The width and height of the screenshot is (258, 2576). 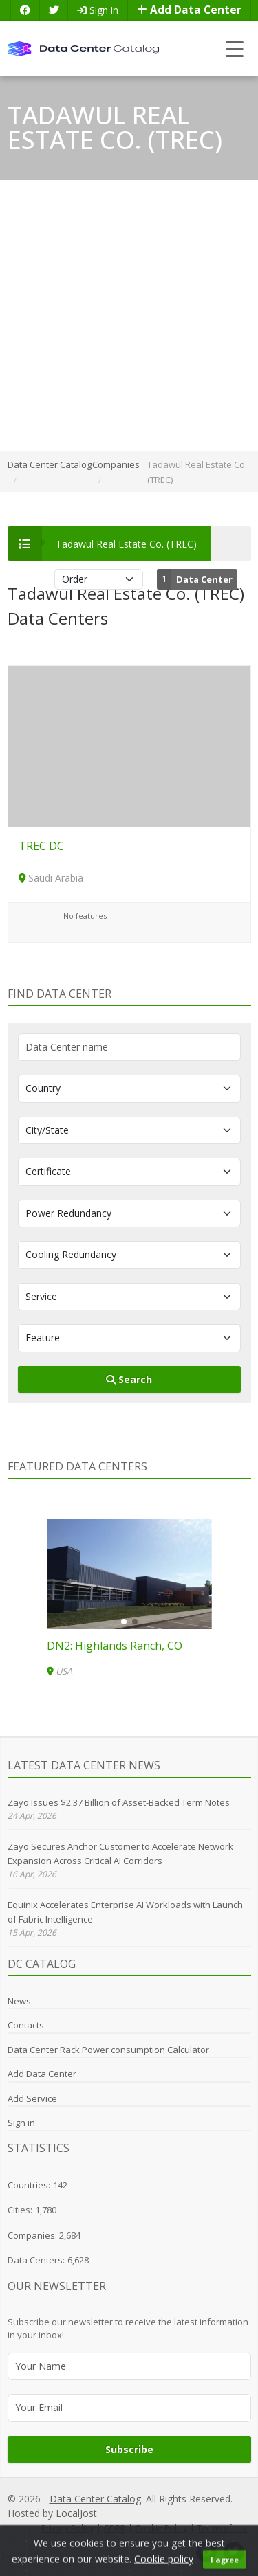 I want to click on Data Centers:, so click(x=36, y=2260).